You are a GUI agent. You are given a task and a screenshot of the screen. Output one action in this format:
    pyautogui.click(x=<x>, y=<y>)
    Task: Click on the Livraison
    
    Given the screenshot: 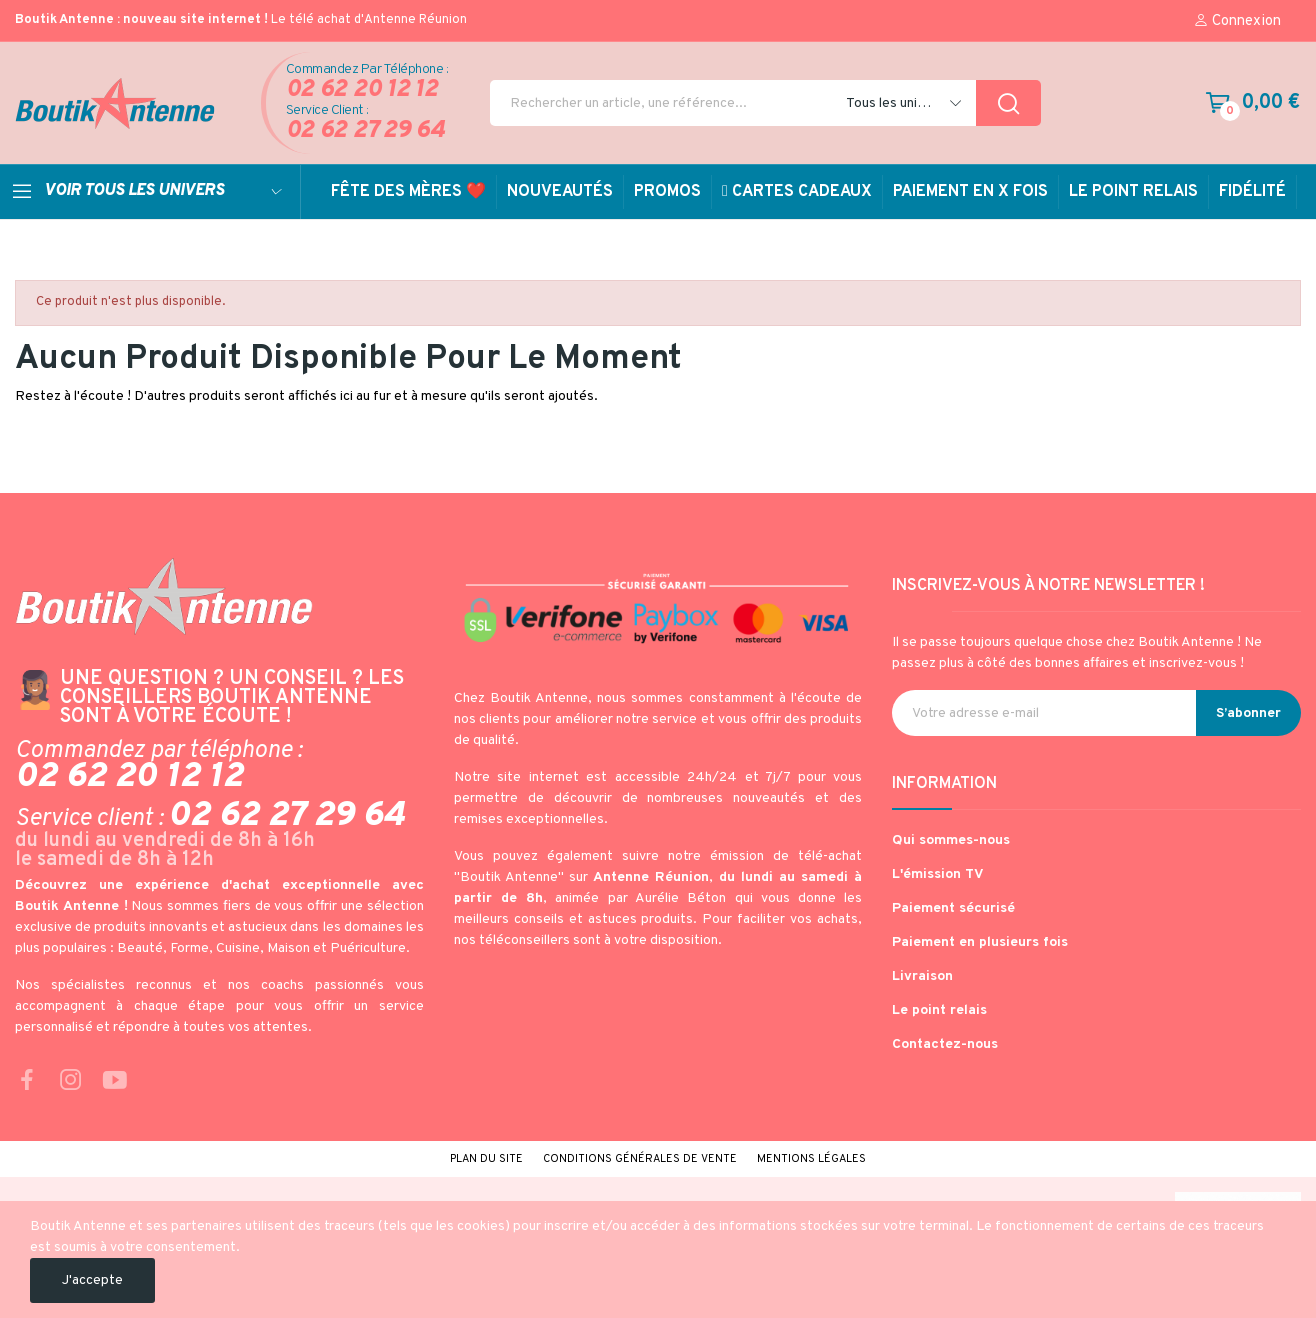 What is the action you would take?
    pyautogui.click(x=922, y=976)
    